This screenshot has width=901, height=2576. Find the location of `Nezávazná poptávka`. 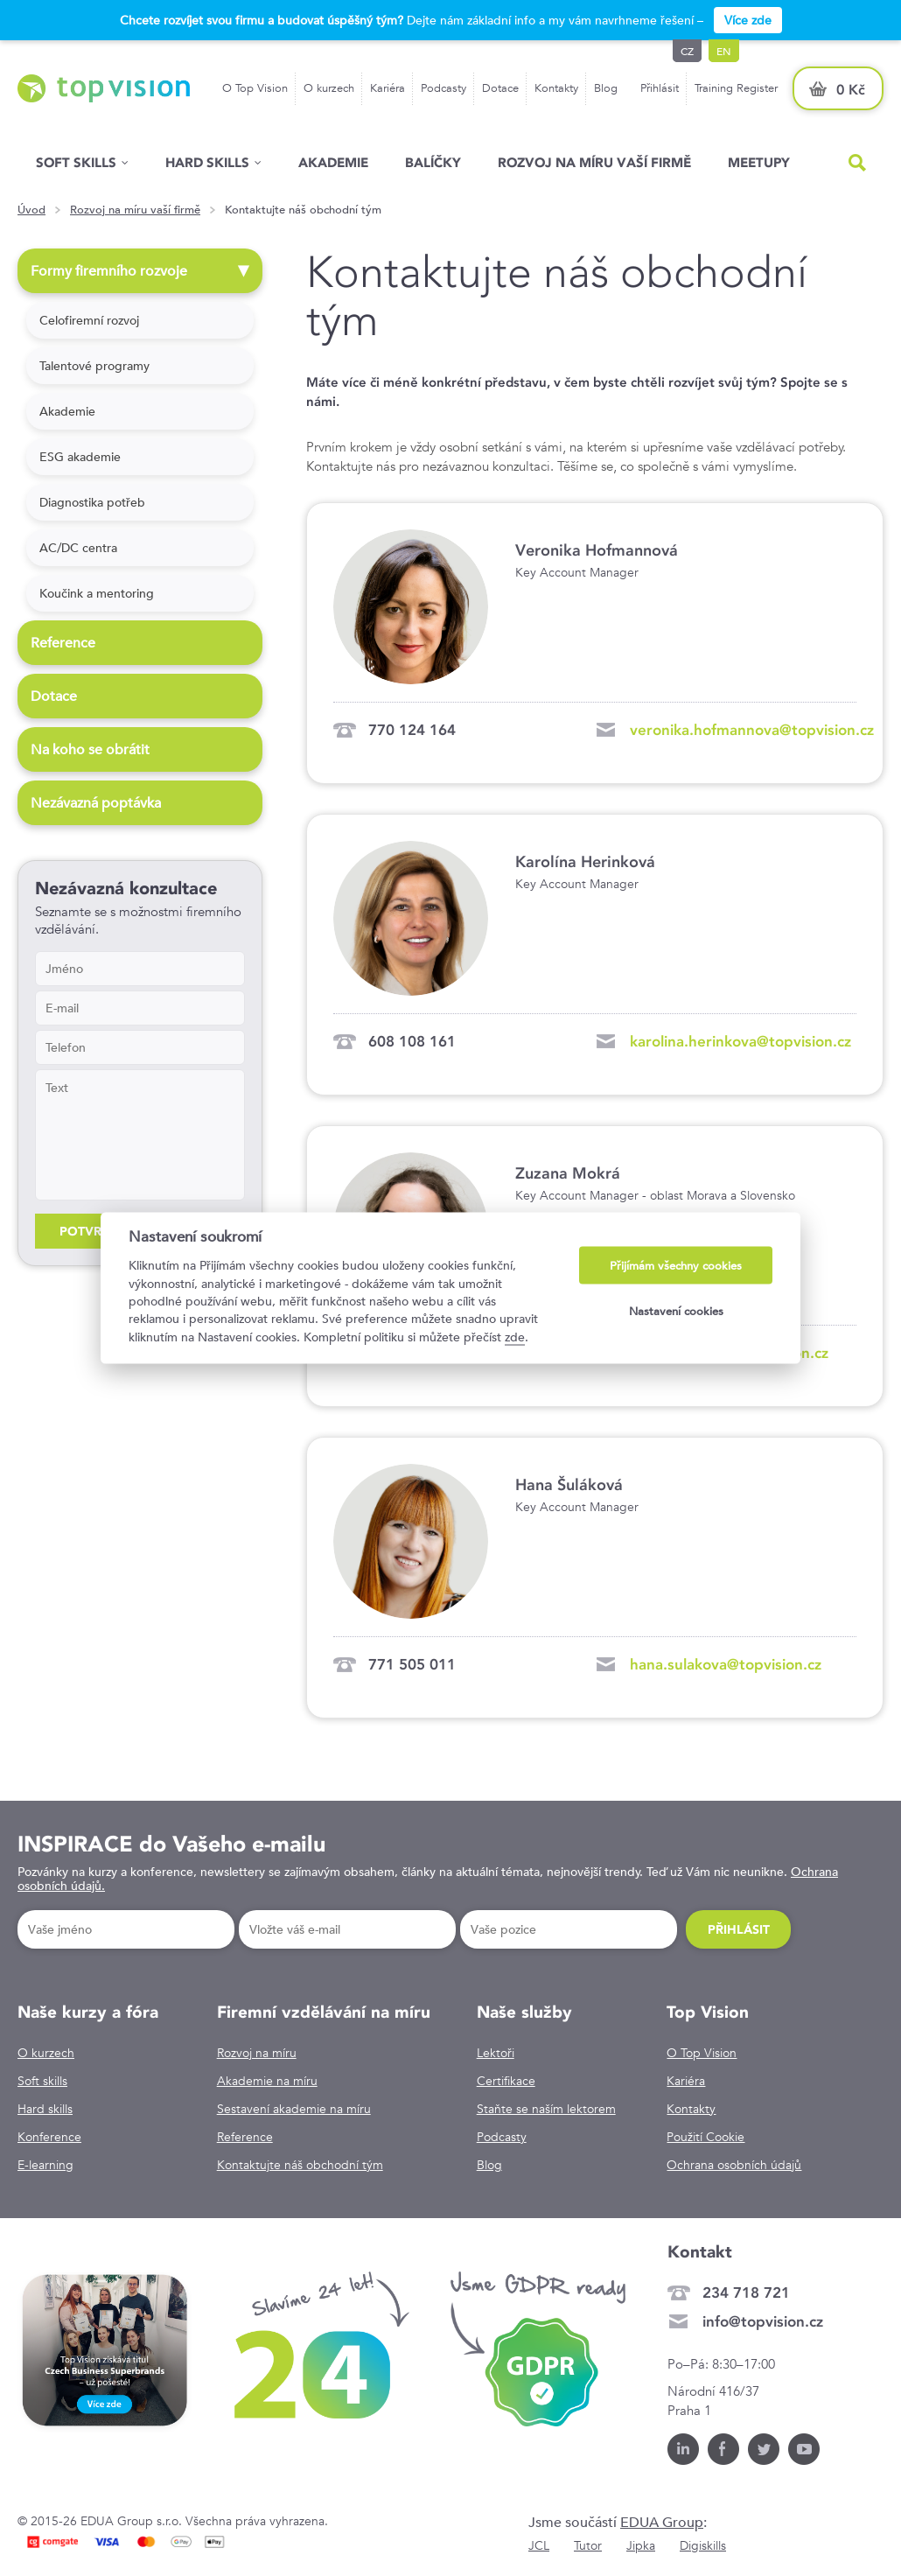

Nezávazná poptávka is located at coordinates (97, 803).